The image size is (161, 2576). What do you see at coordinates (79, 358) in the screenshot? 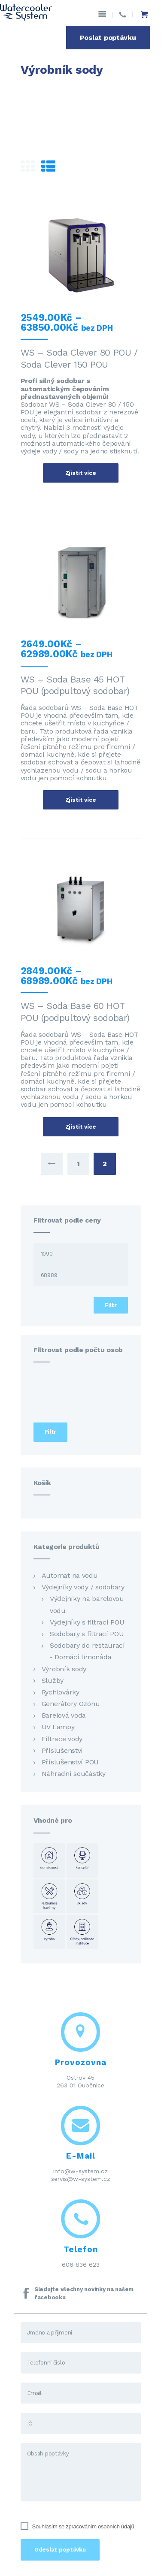
I see `WS – Soda Clever 80 POU / Soda Clever 150 POU` at bounding box center [79, 358].